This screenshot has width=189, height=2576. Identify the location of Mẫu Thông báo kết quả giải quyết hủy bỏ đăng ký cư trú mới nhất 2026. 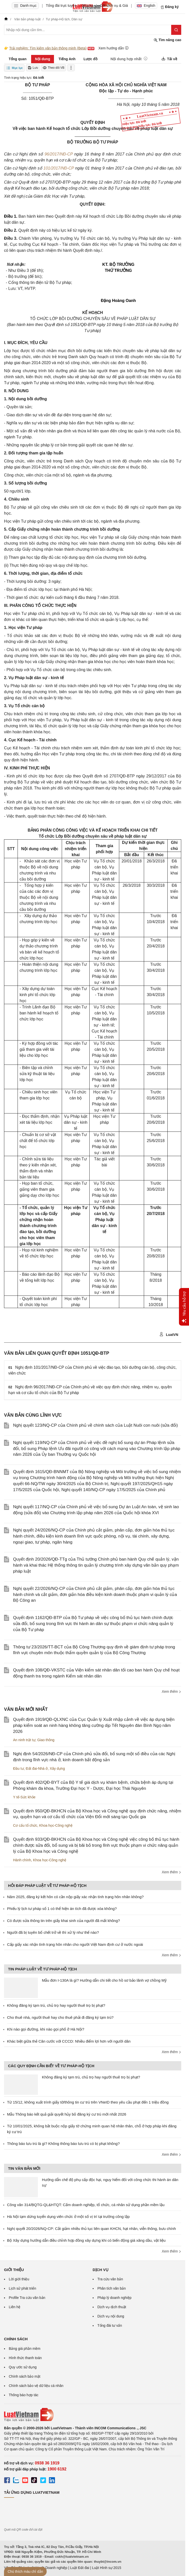
(66, 2114).